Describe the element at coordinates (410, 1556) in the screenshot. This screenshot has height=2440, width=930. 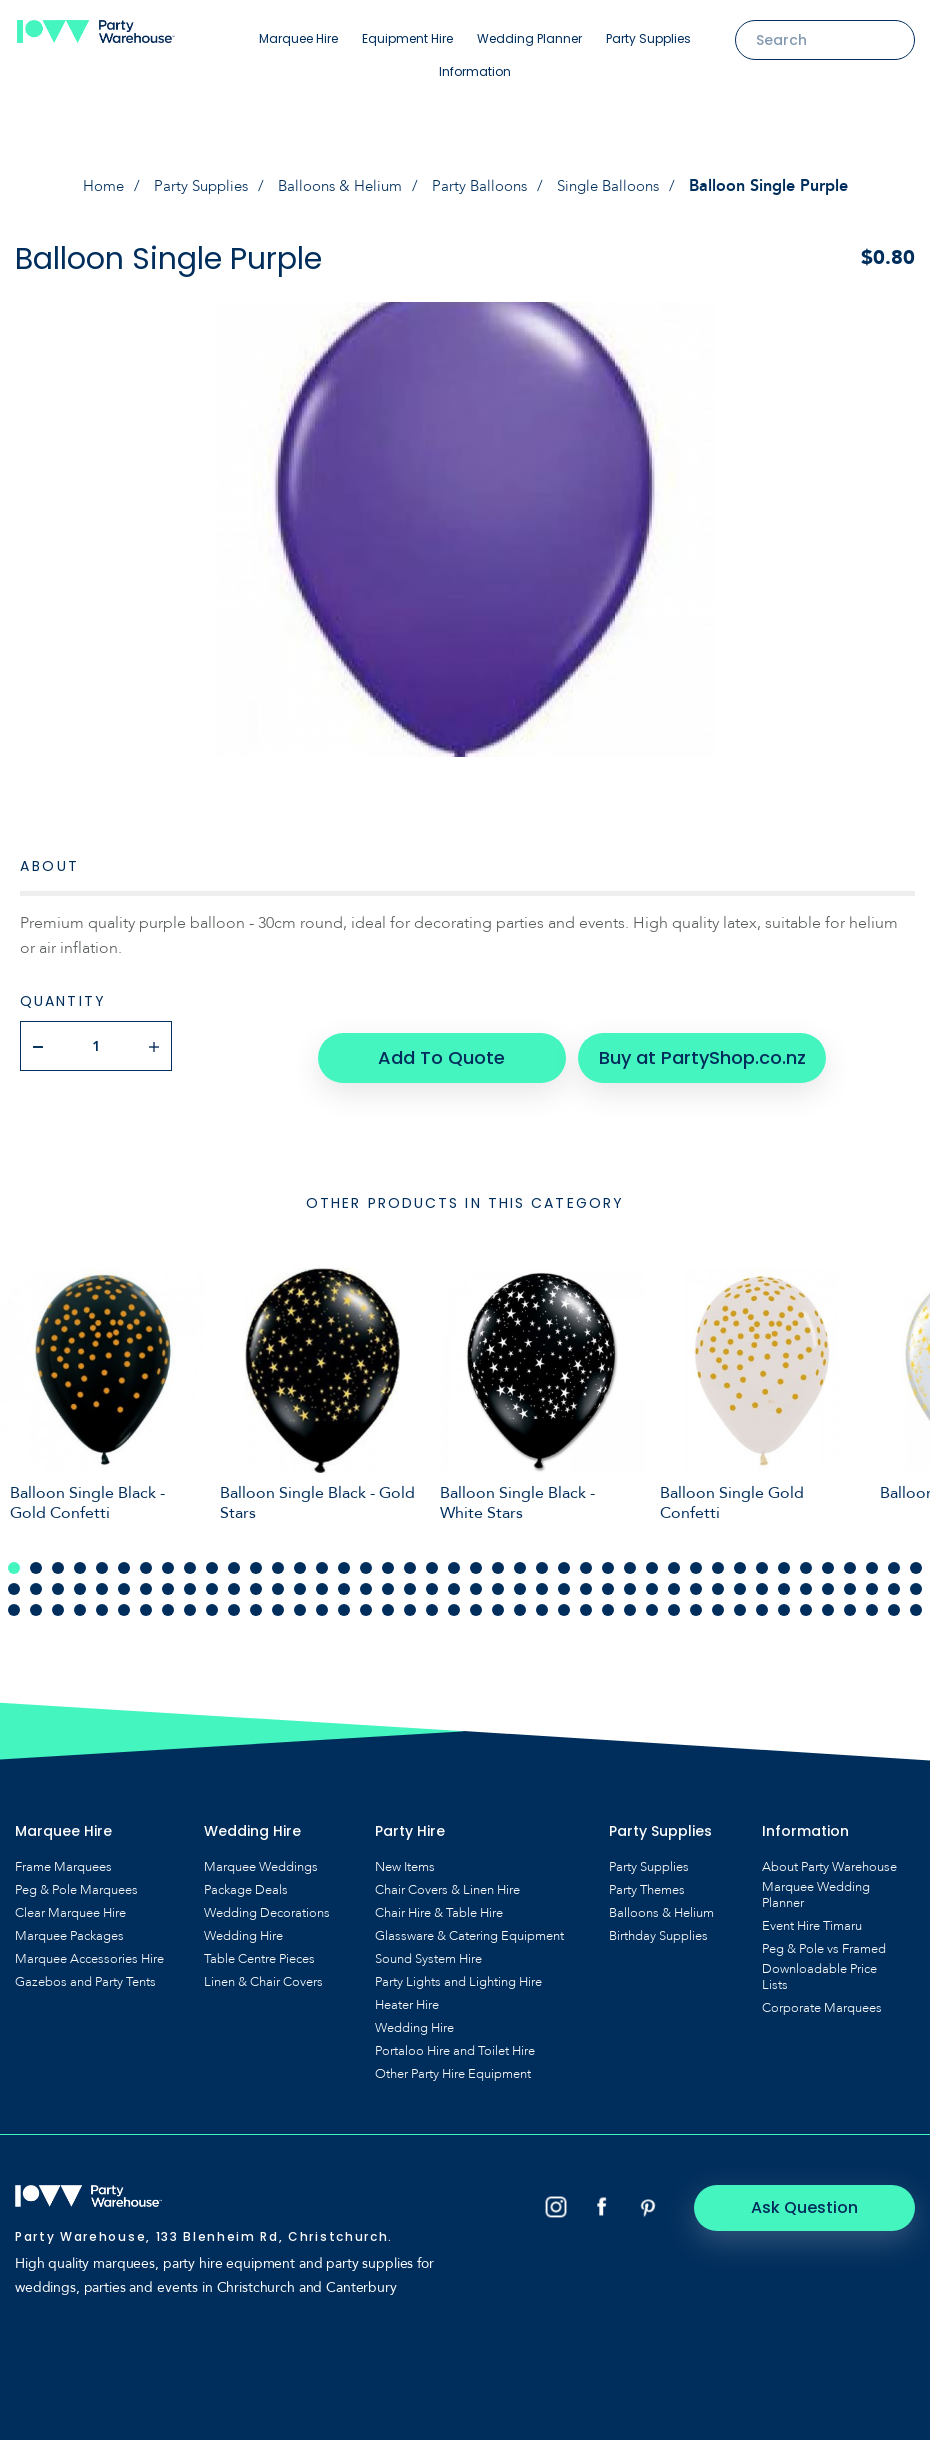
I see `19 [tab]` at that location.